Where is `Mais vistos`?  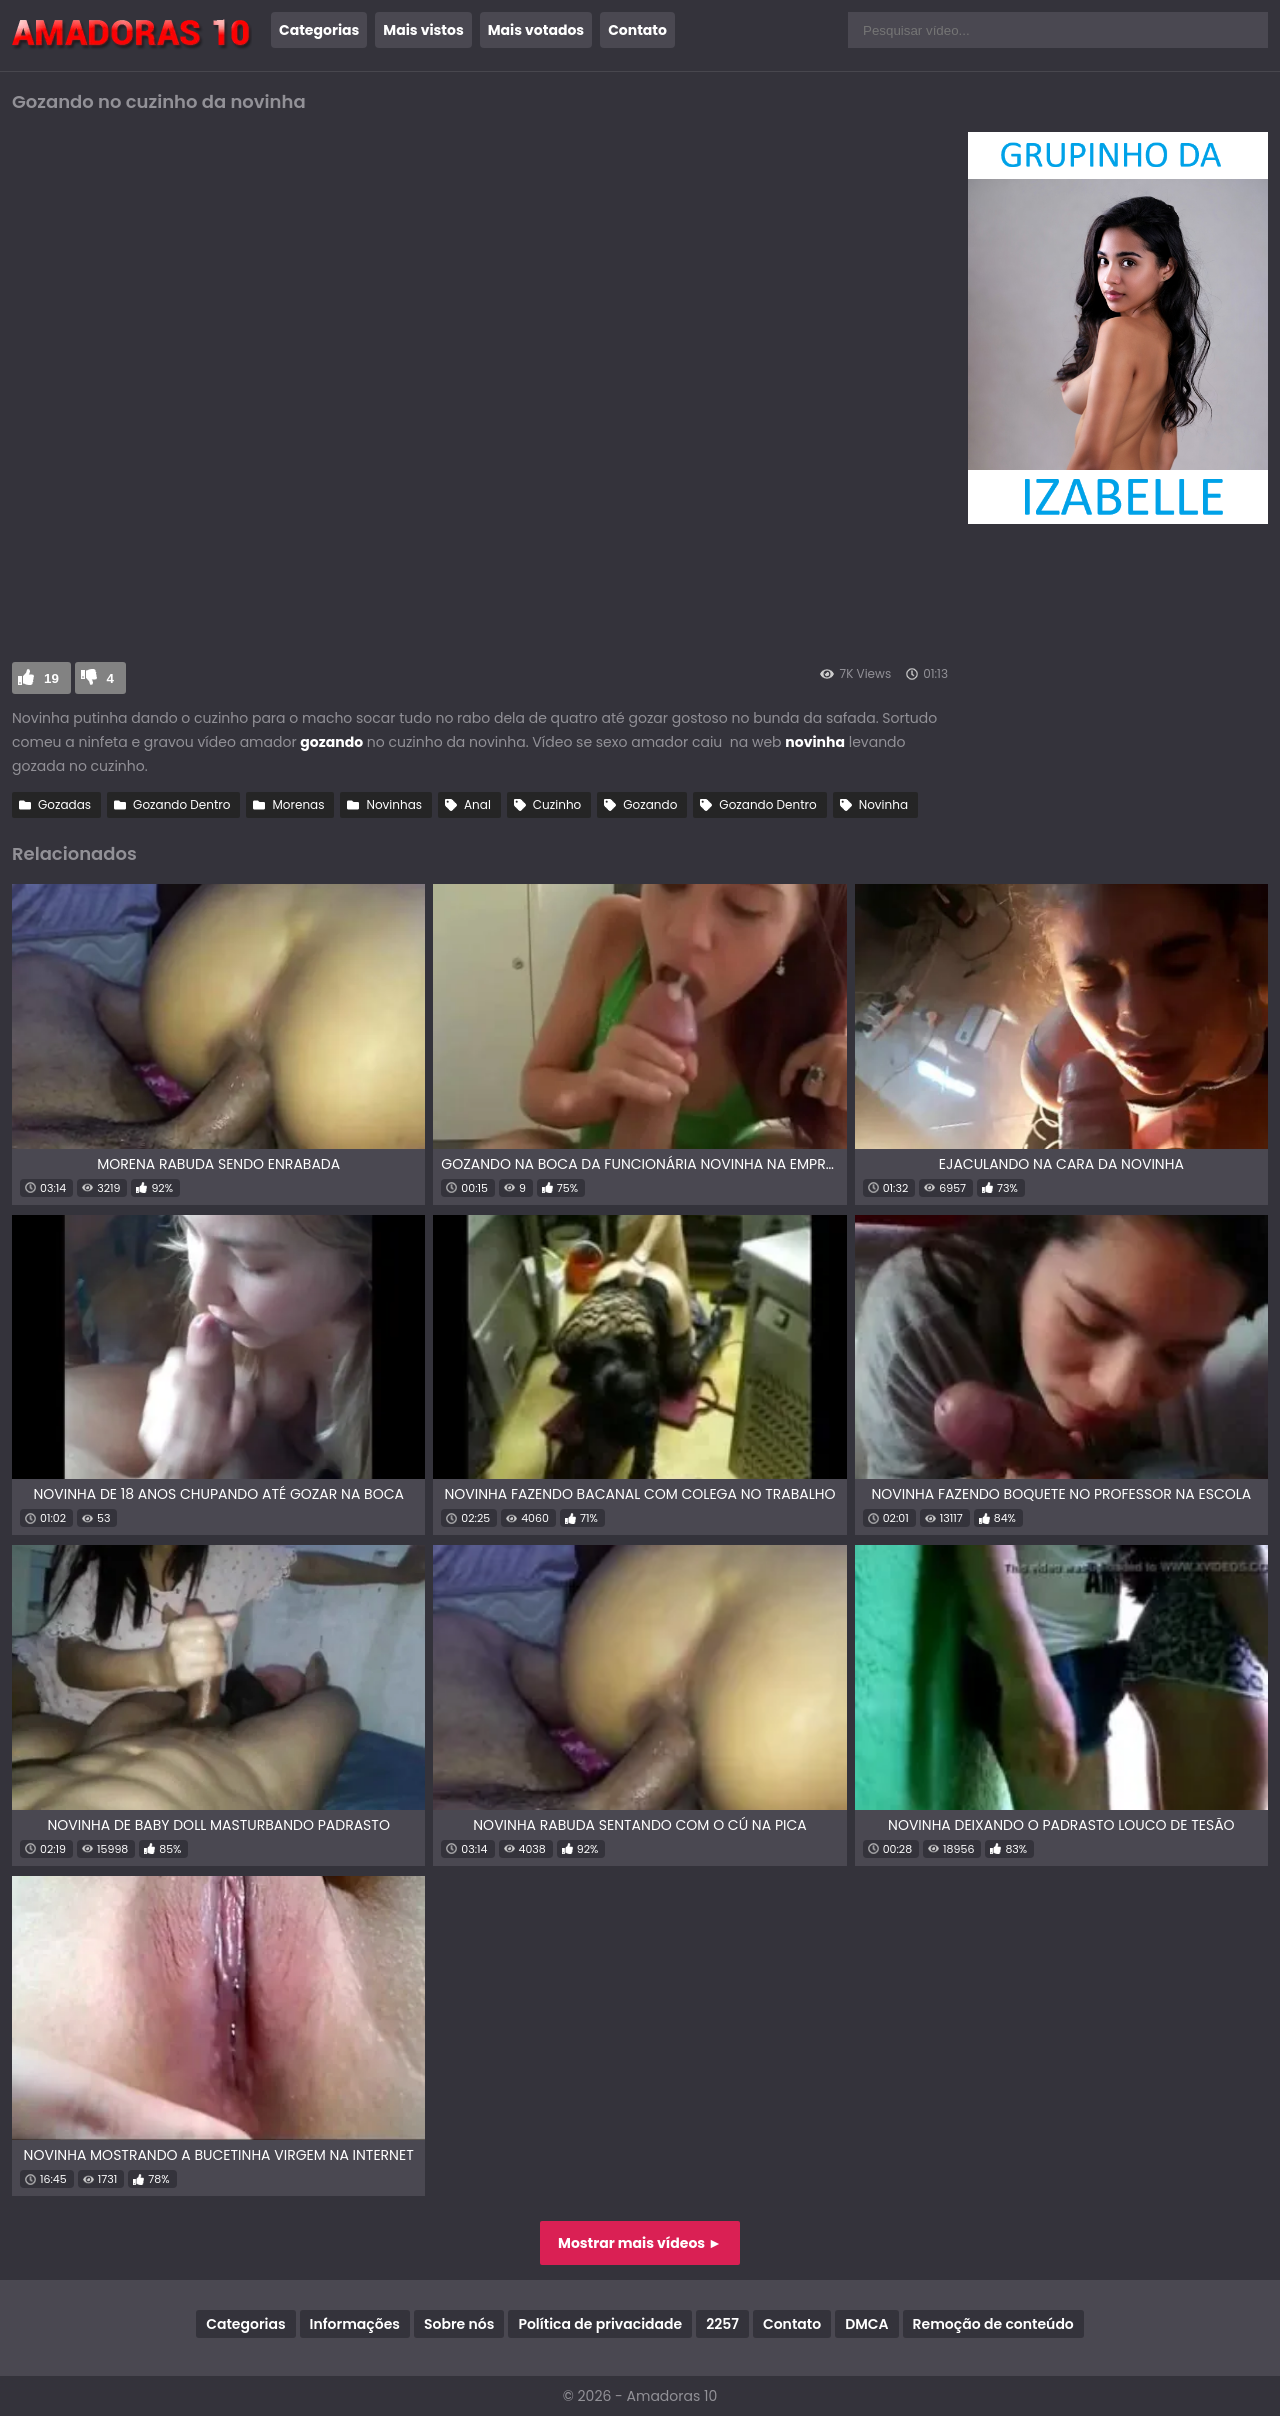 Mais vistos is located at coordinates (423, 30).